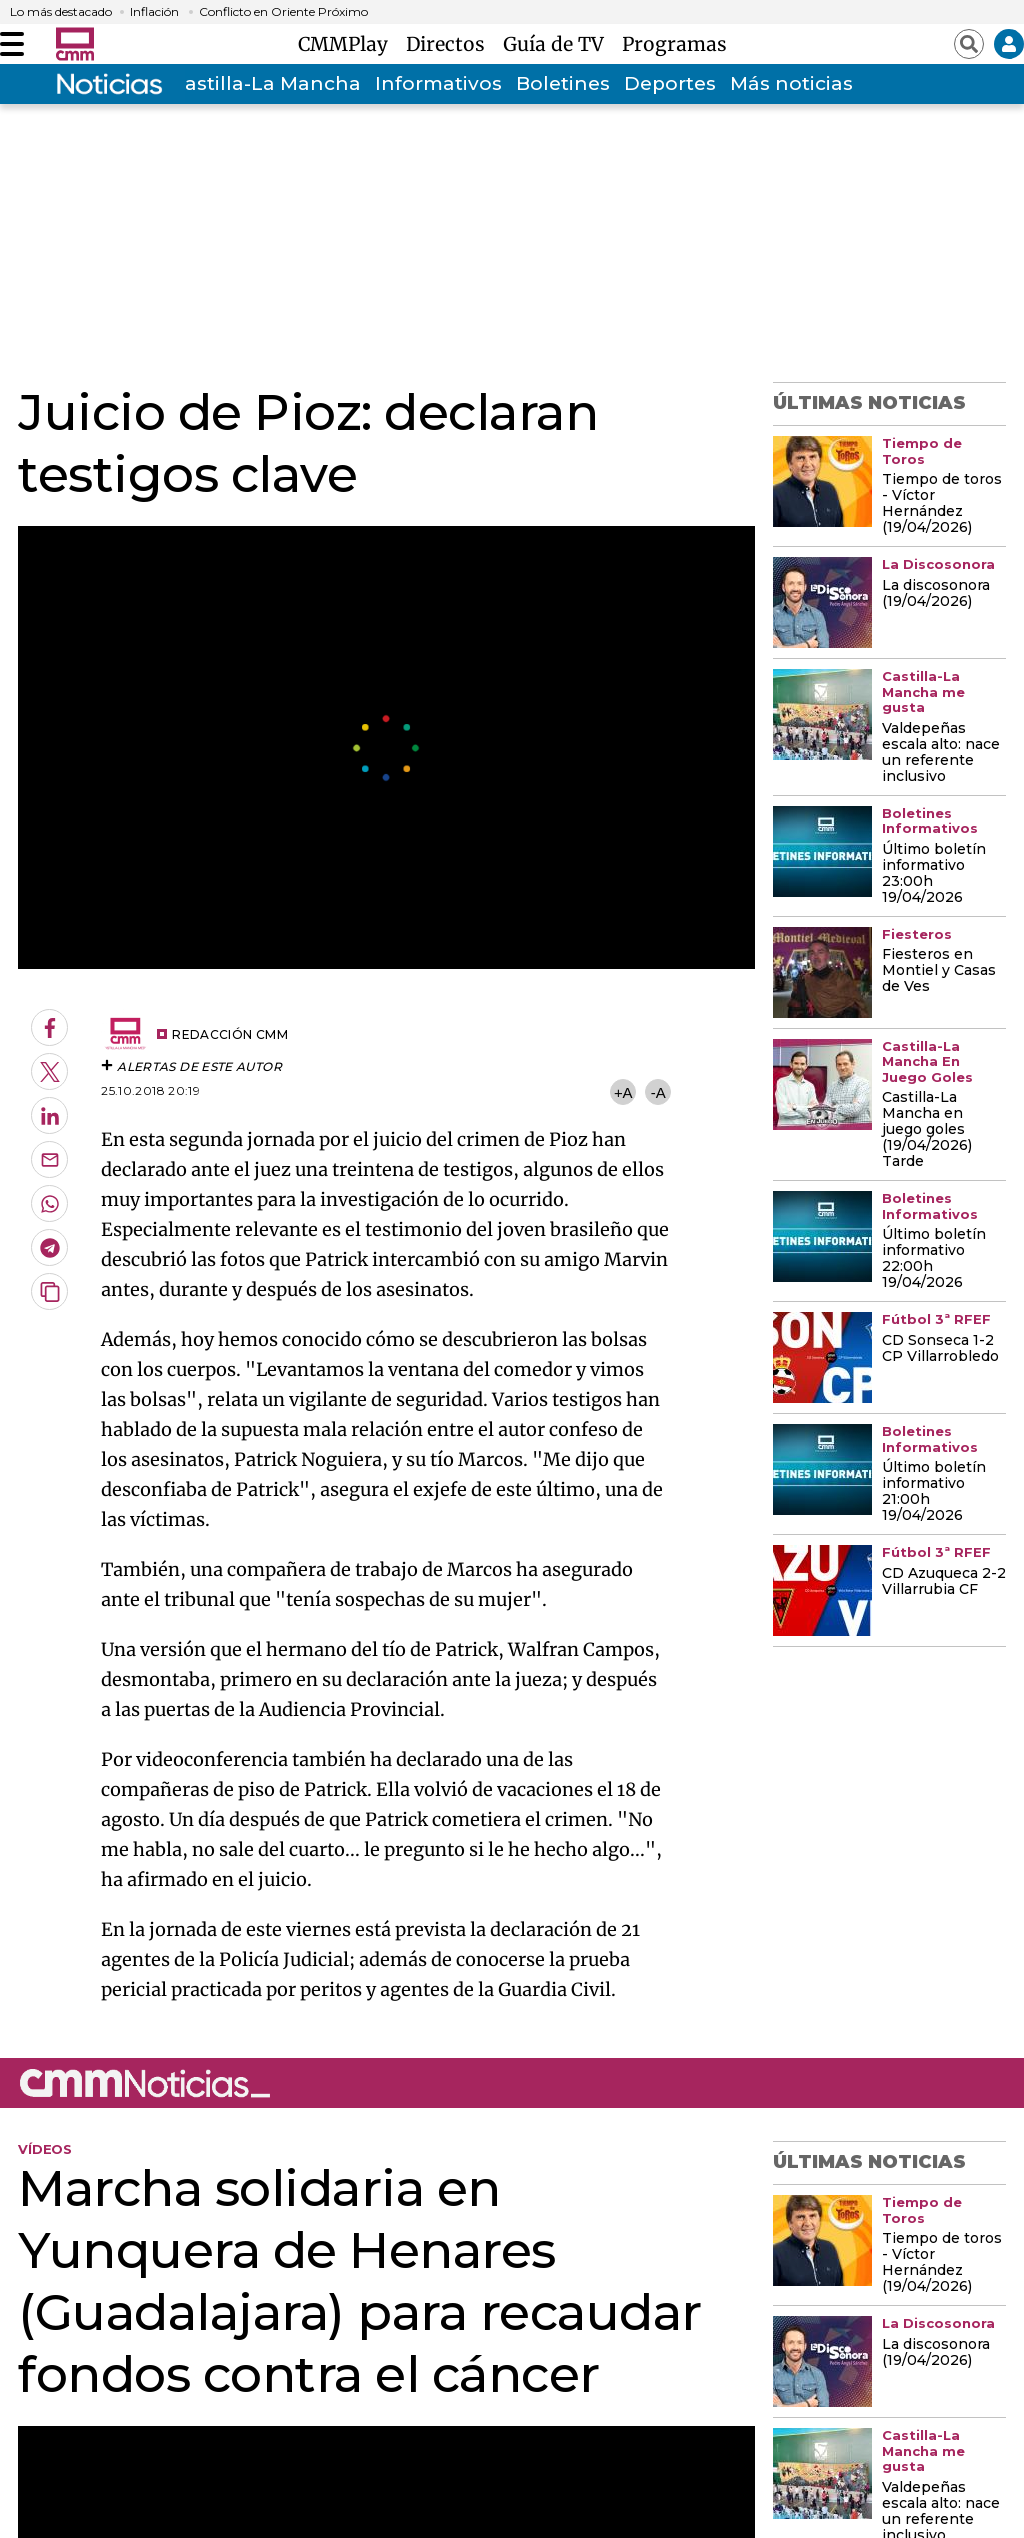 This screenshot has width=1024, height=2538. I want to click on Más noticias, so click(791, 83).